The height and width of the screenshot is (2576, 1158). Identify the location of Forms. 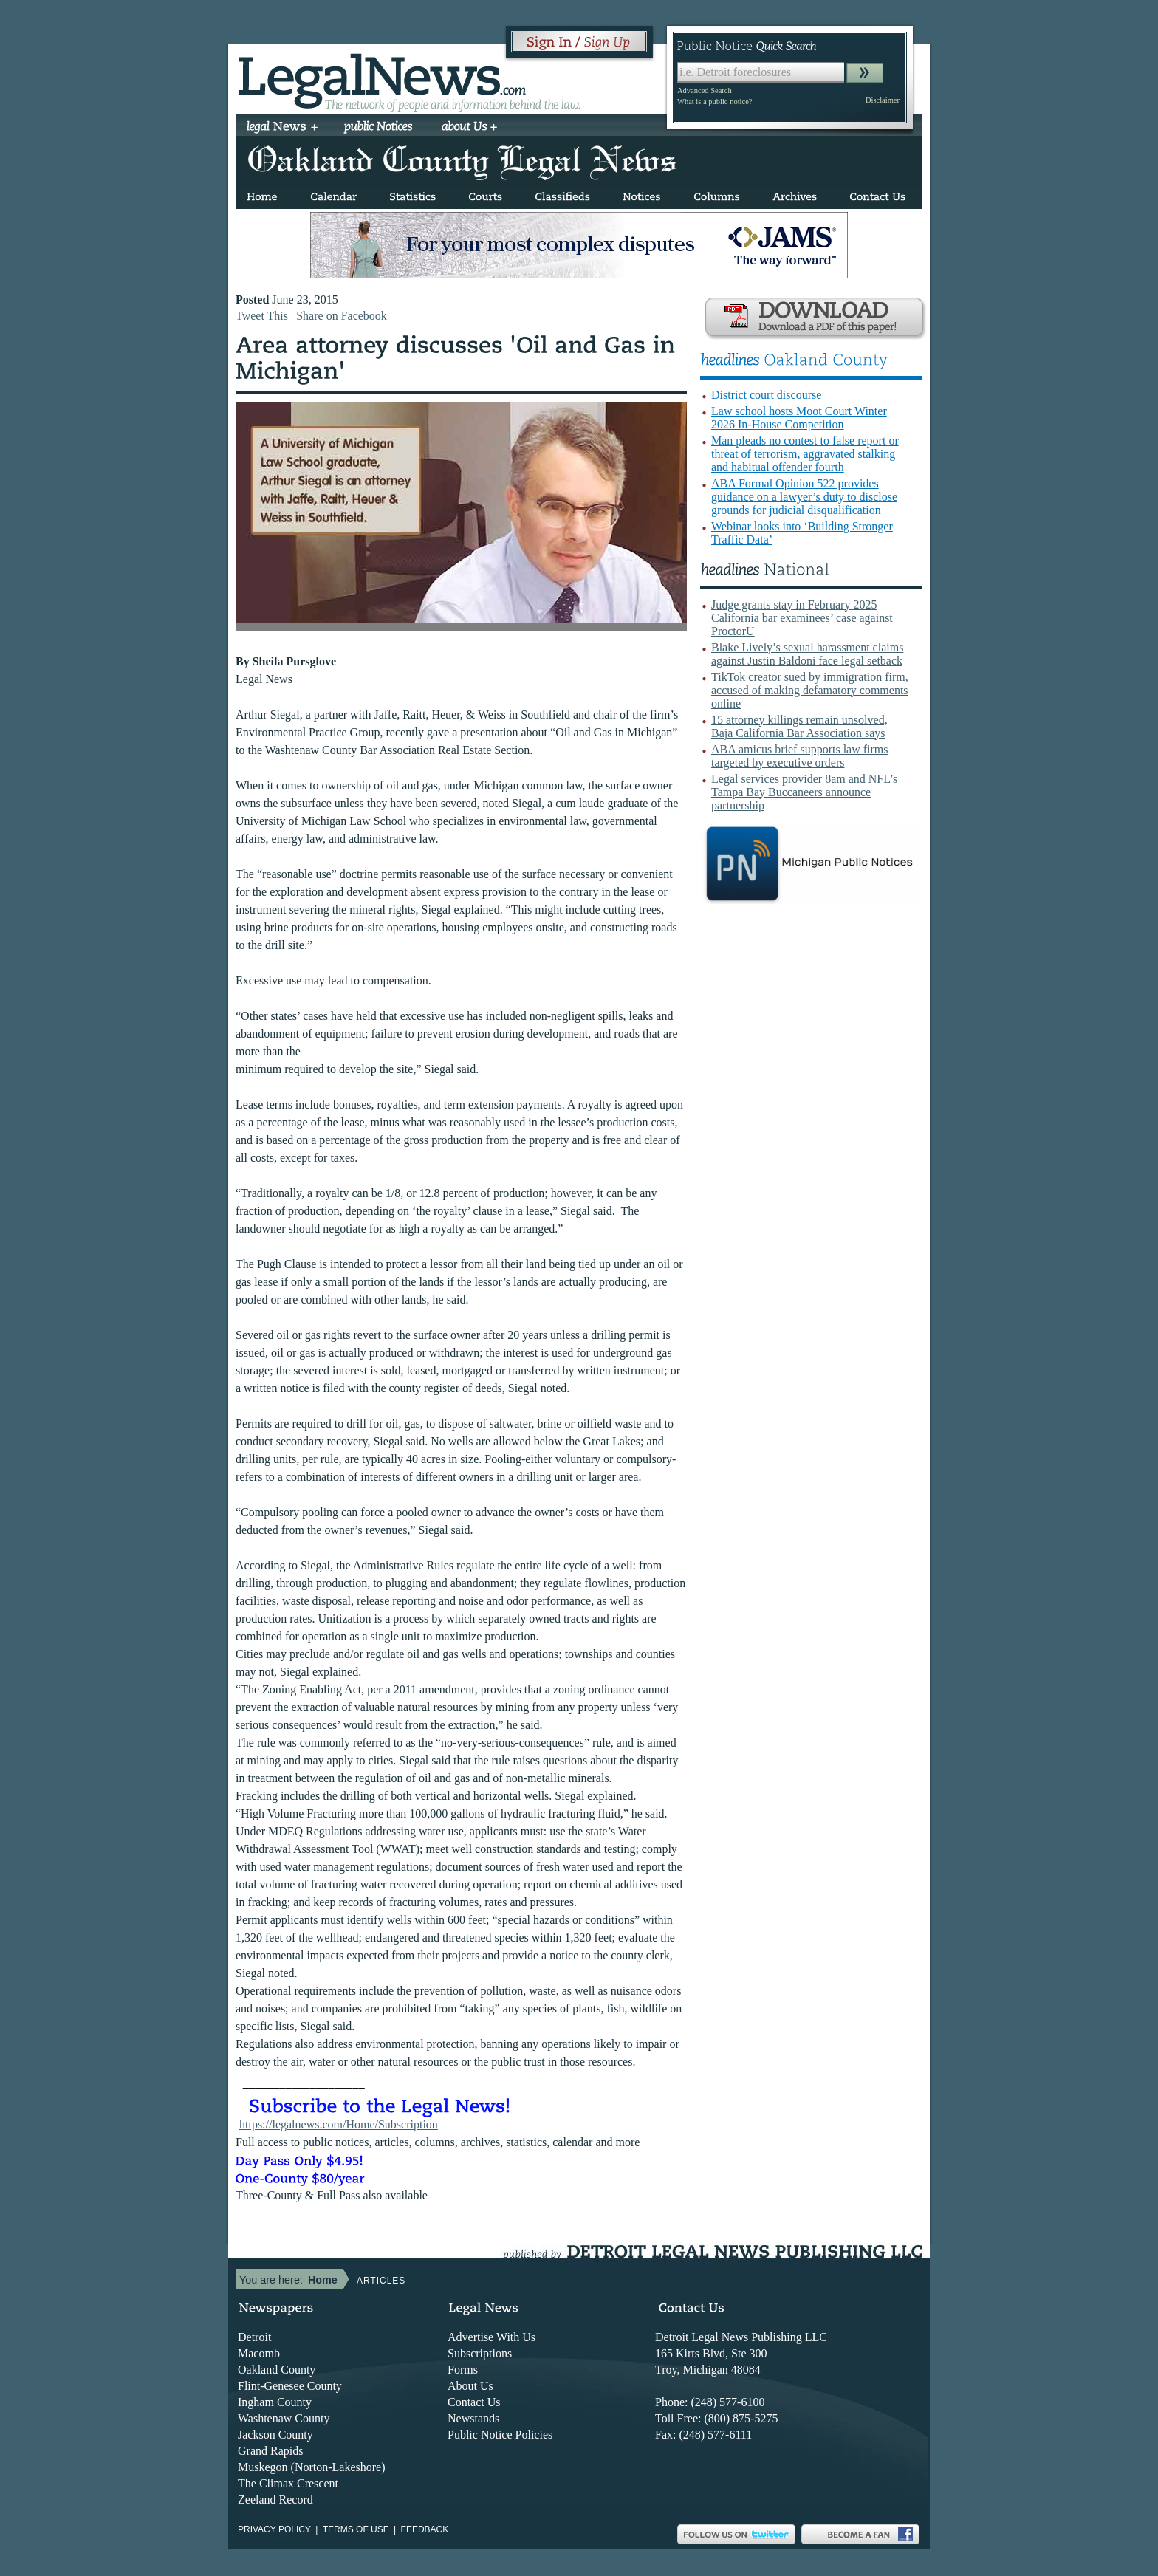
(463, 2369).